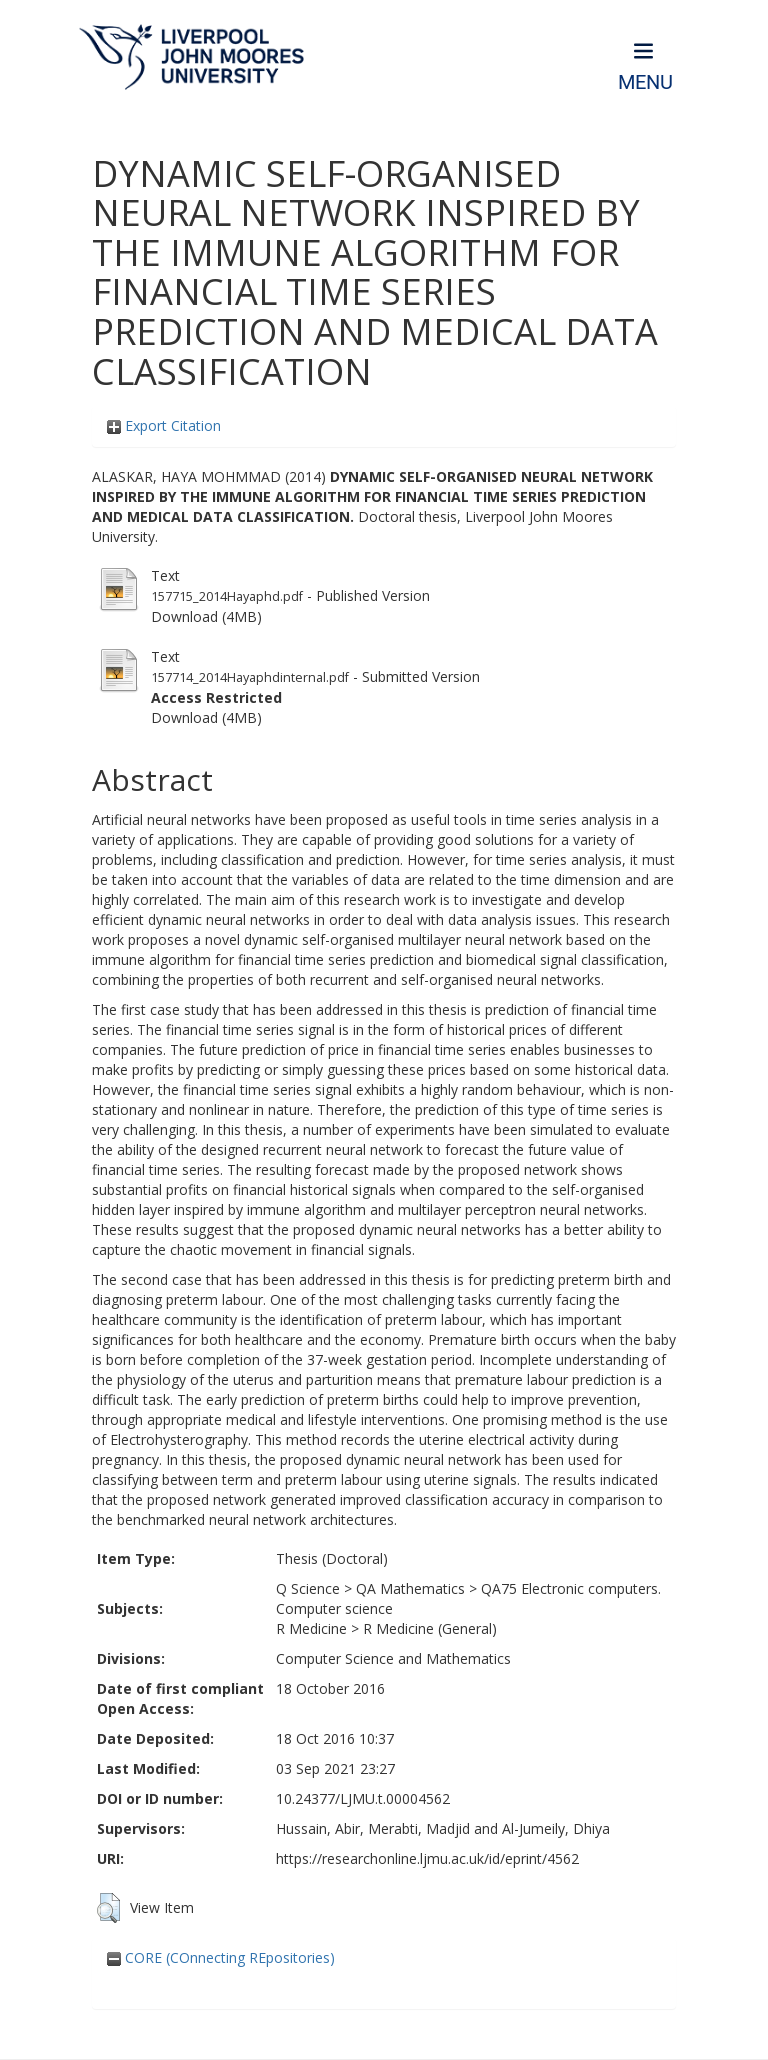  I want to click on Menu, so click(645, 82).